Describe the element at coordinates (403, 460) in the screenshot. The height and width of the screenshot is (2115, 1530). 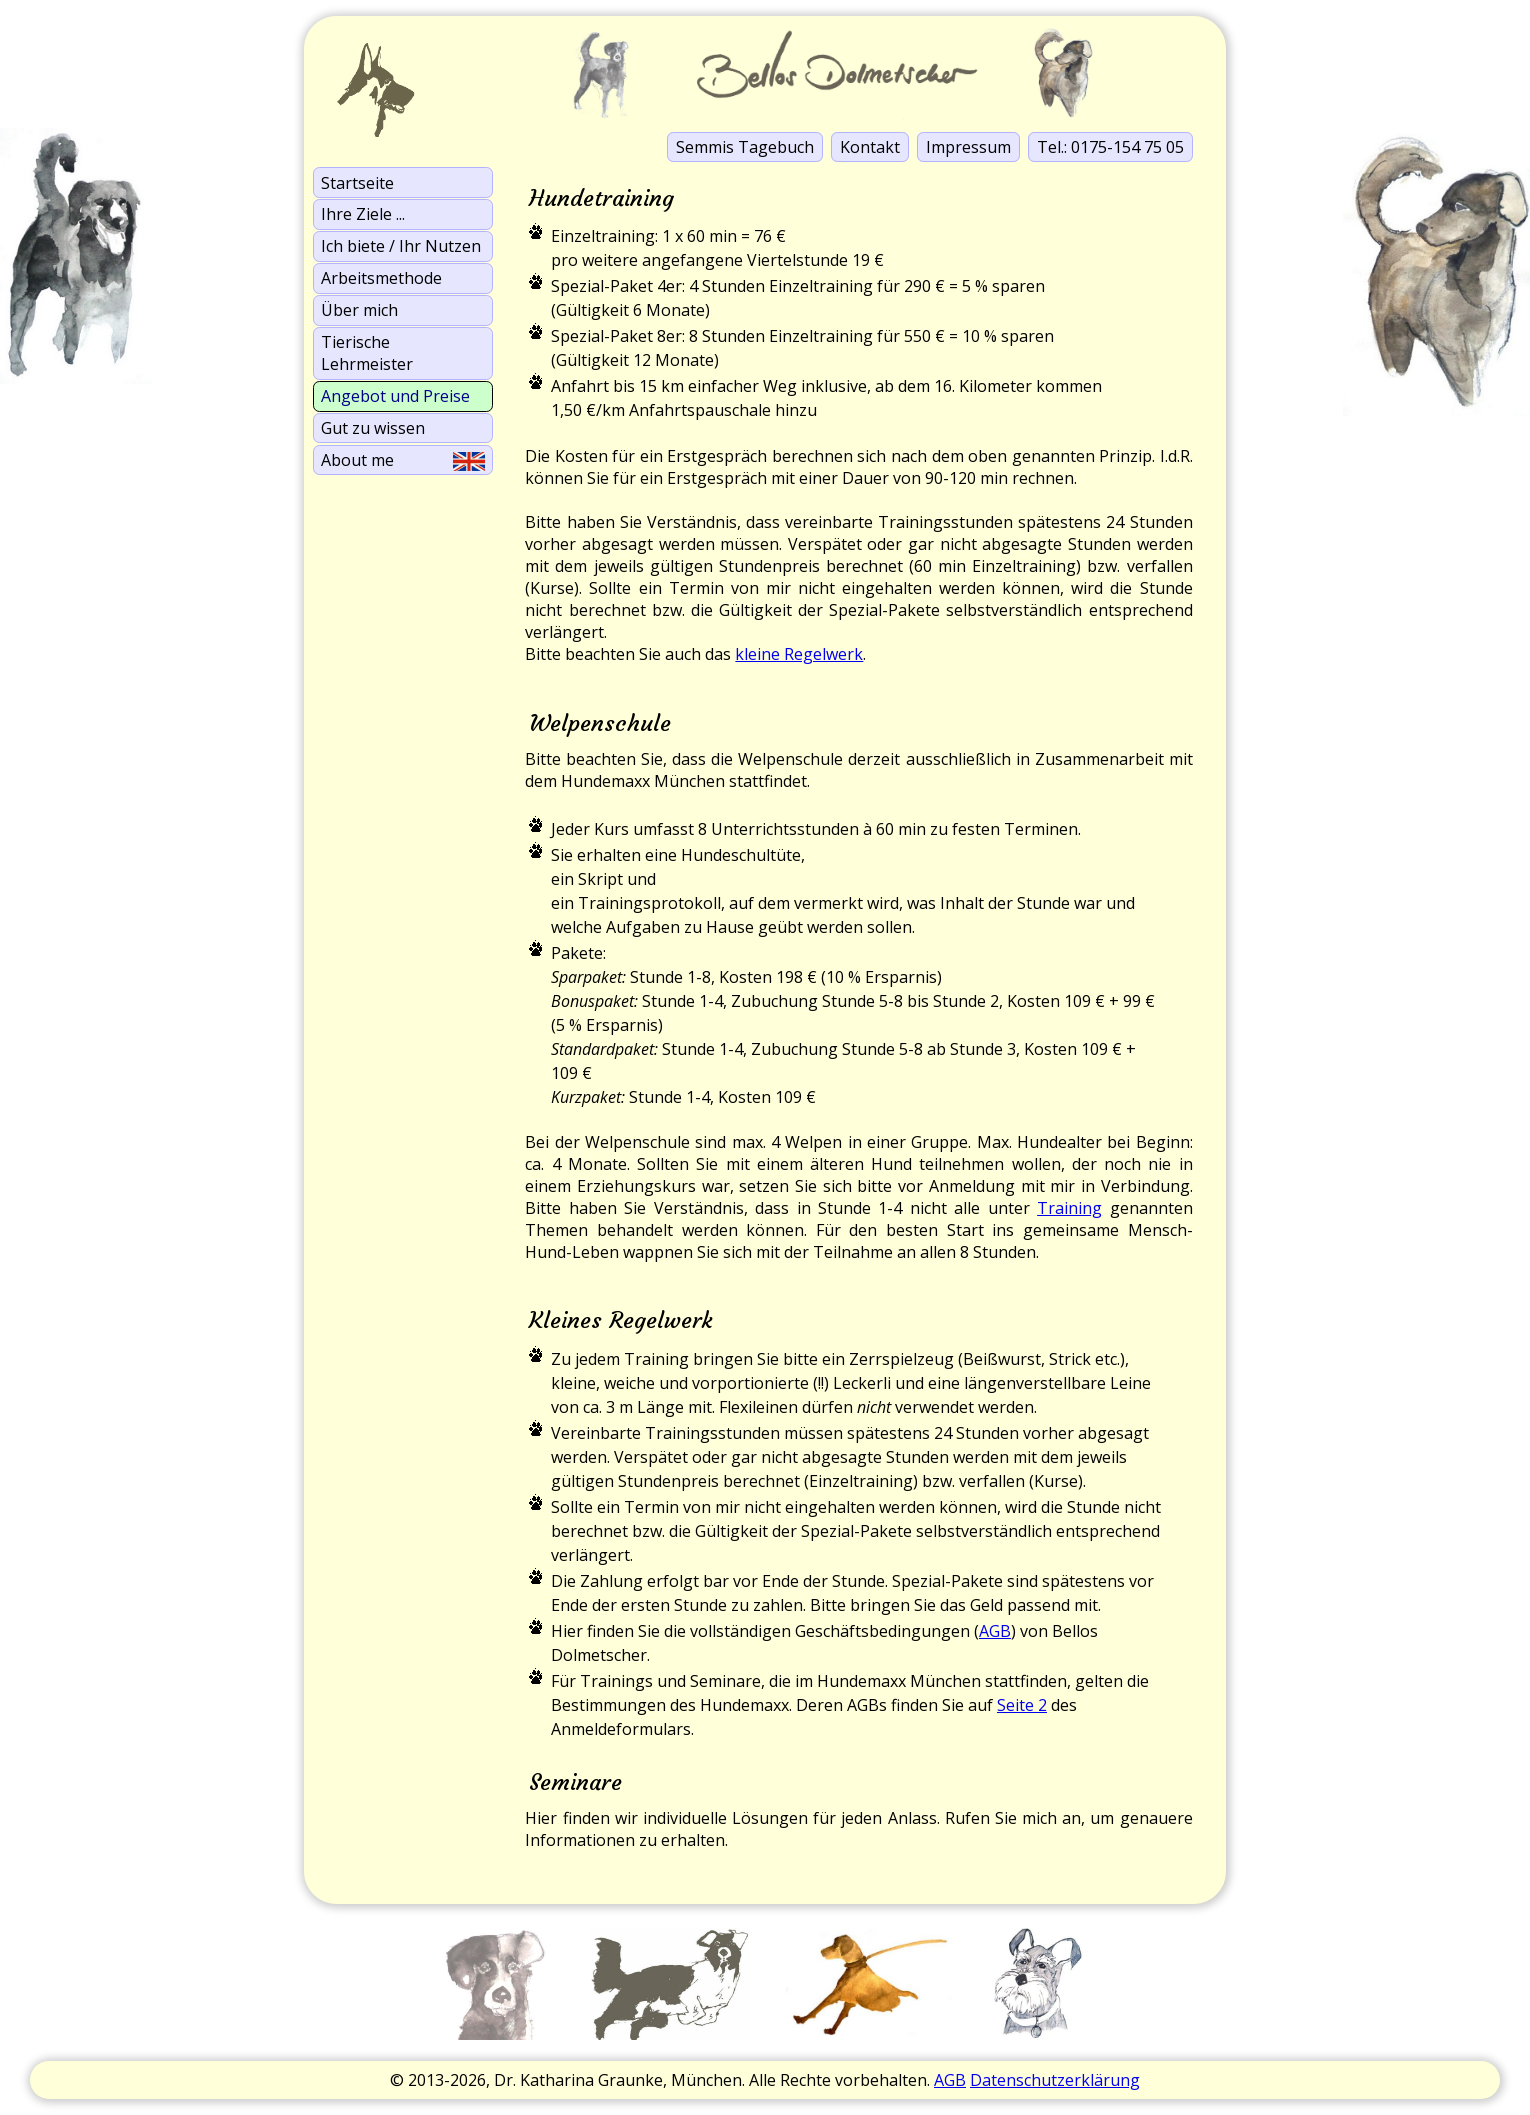
I see `About me` at that location.